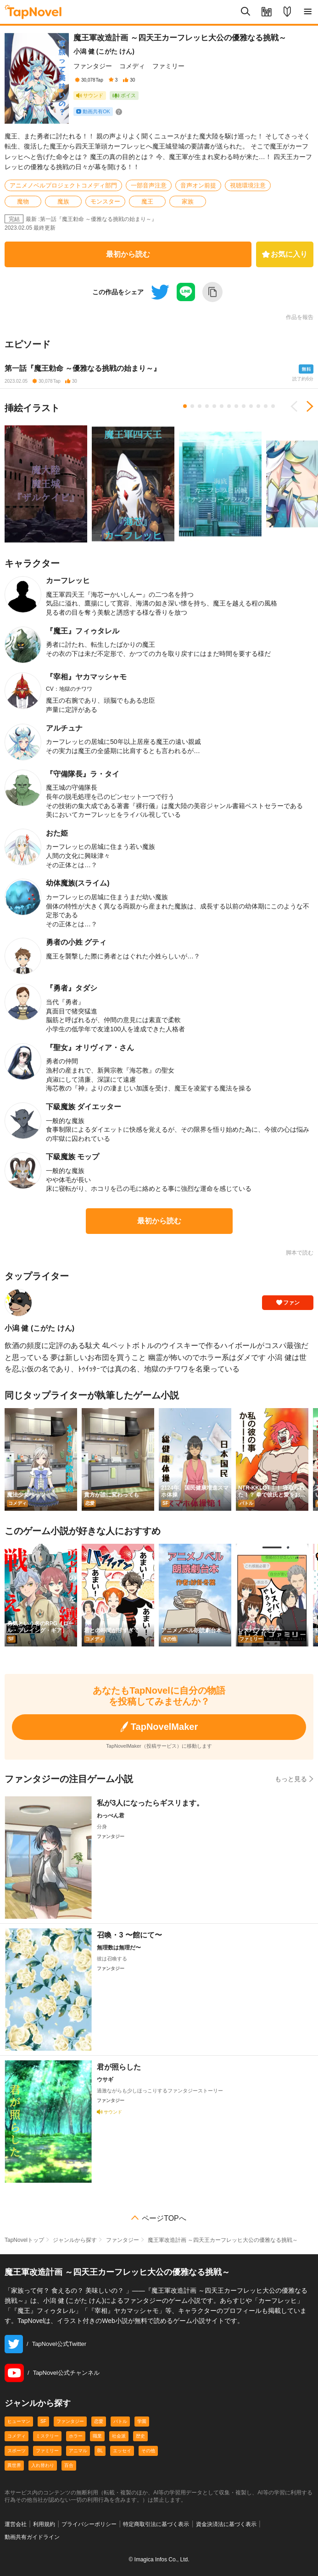 This screenshot has height=2576, width=318. Describe the element at coordinates (299, 317) in the screenshot. I see `作品を報告` at that location.